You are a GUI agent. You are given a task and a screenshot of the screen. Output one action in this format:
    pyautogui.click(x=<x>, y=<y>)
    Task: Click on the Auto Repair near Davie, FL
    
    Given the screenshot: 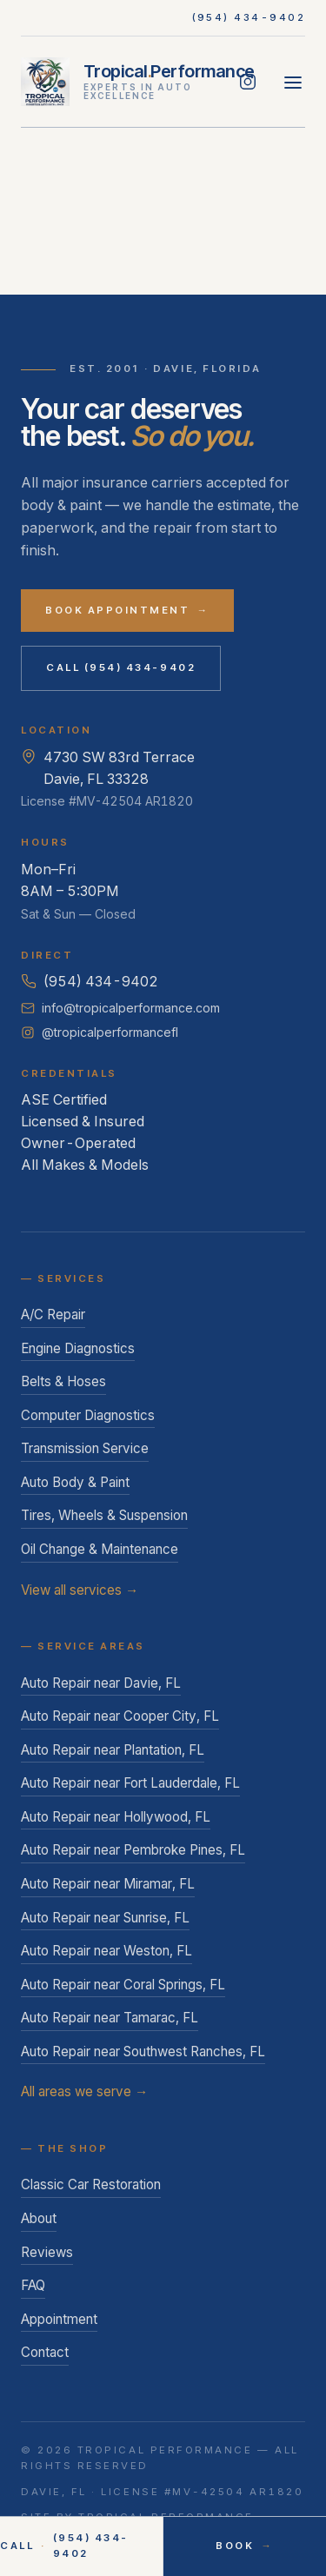 What is the action you would take?
    pyautogui.click(x=101, y=1683)
    